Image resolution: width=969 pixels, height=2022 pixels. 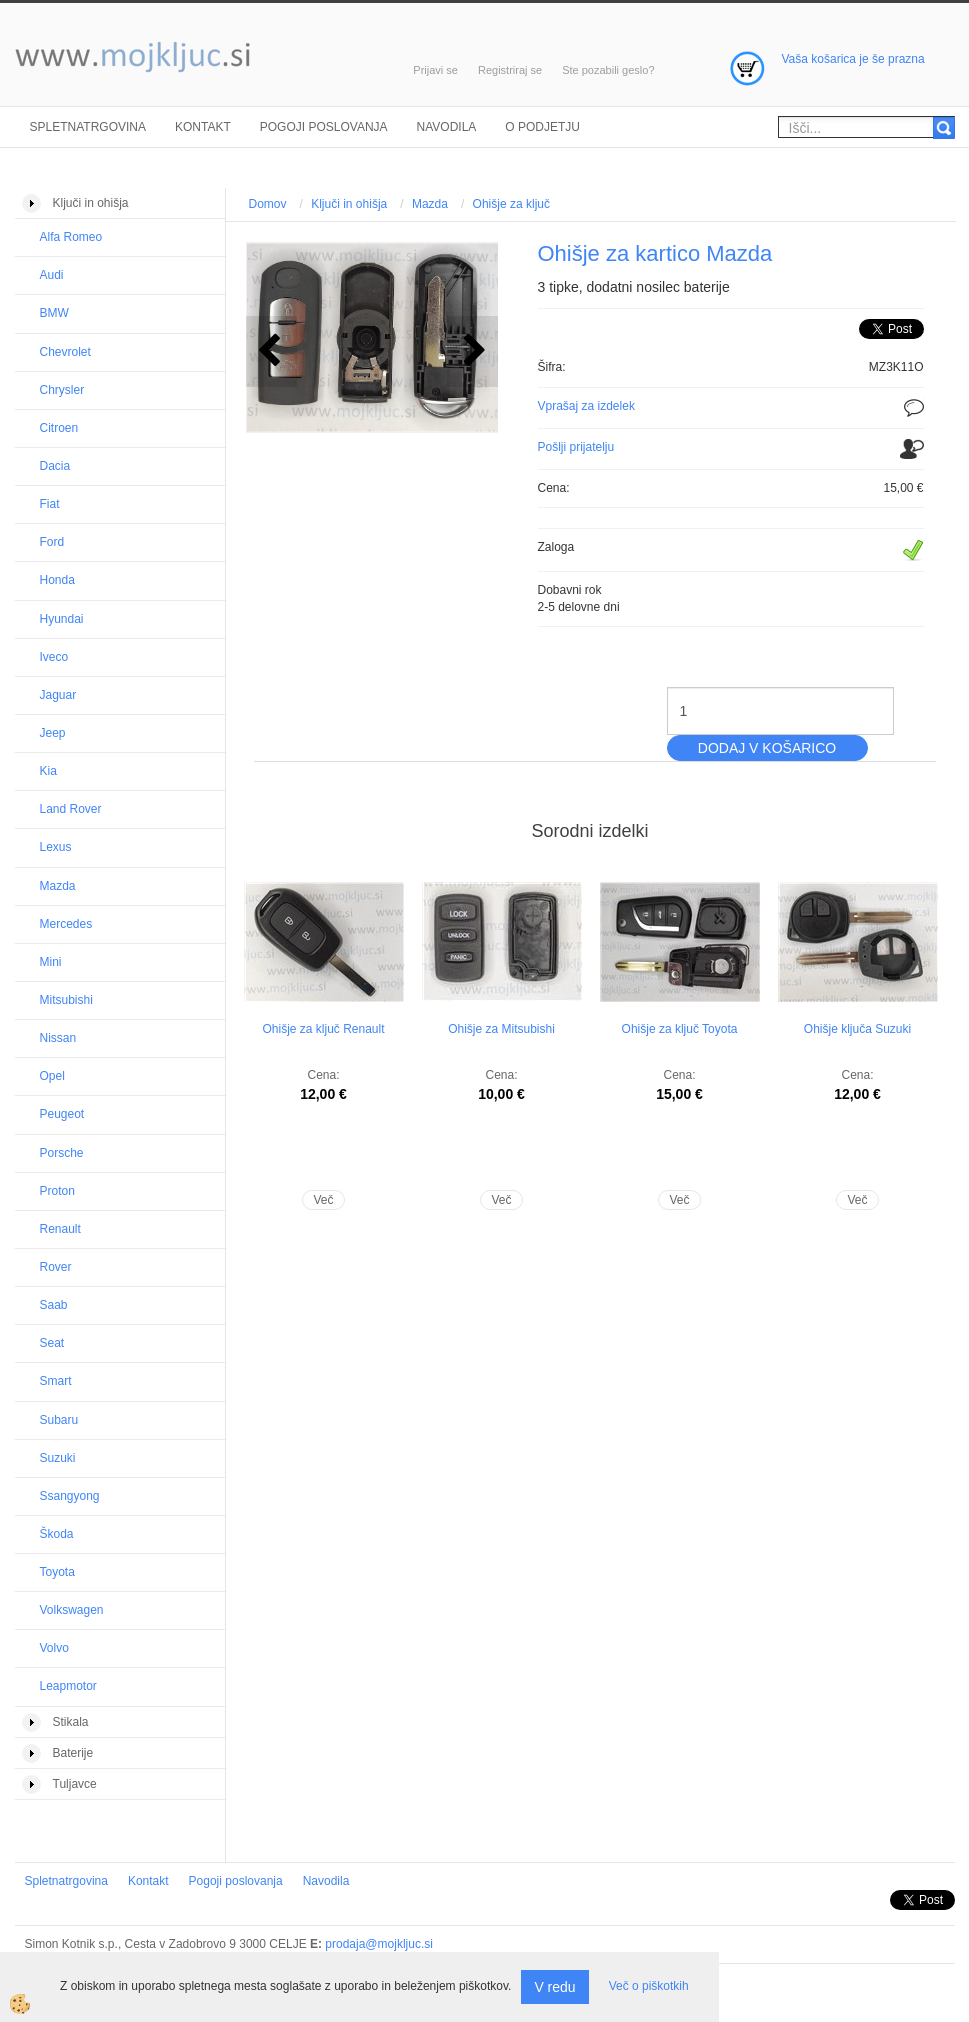 What do you see at coordinates (66, 1000) in the screenshot?
I see `Mitsubishi` at bounding box center [66, 1000].